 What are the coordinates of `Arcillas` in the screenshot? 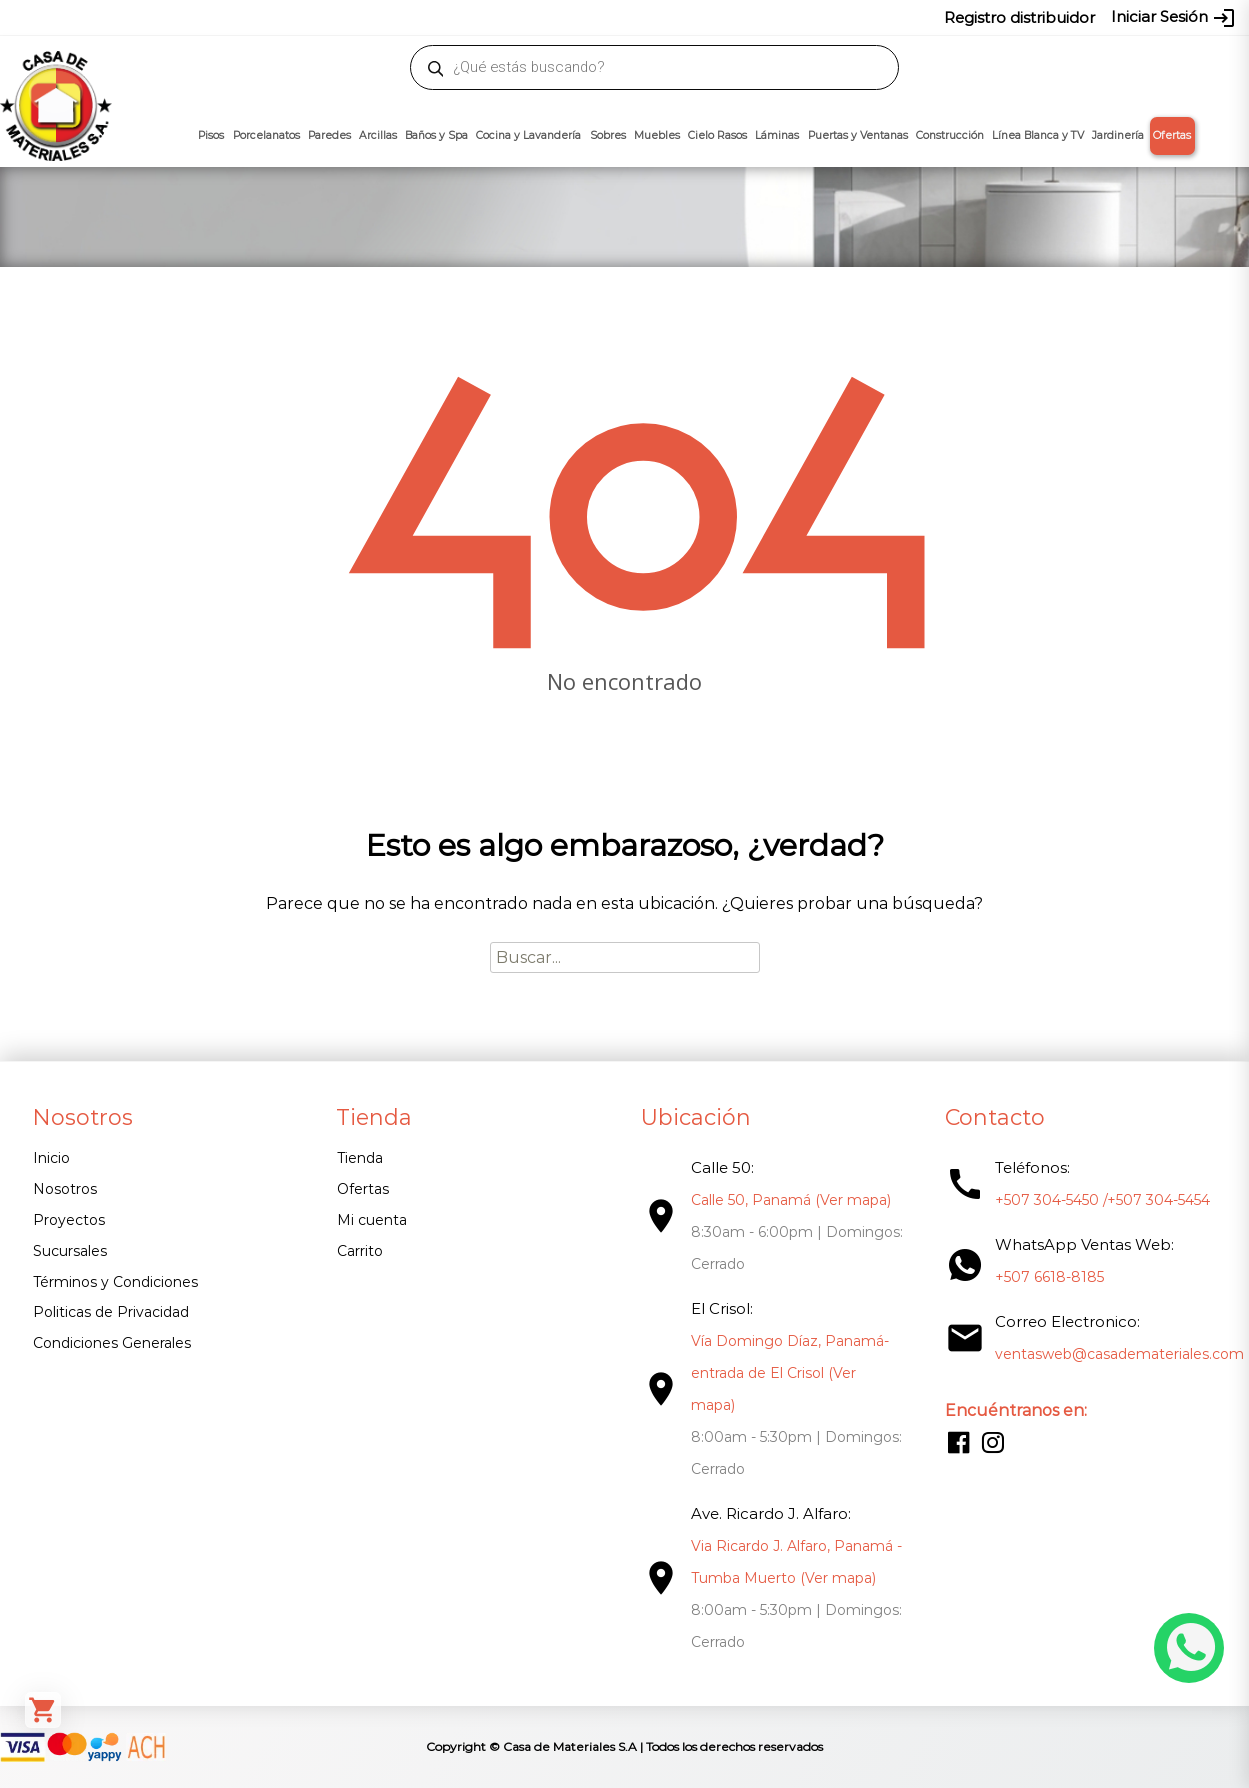 It's located at (378, 135).